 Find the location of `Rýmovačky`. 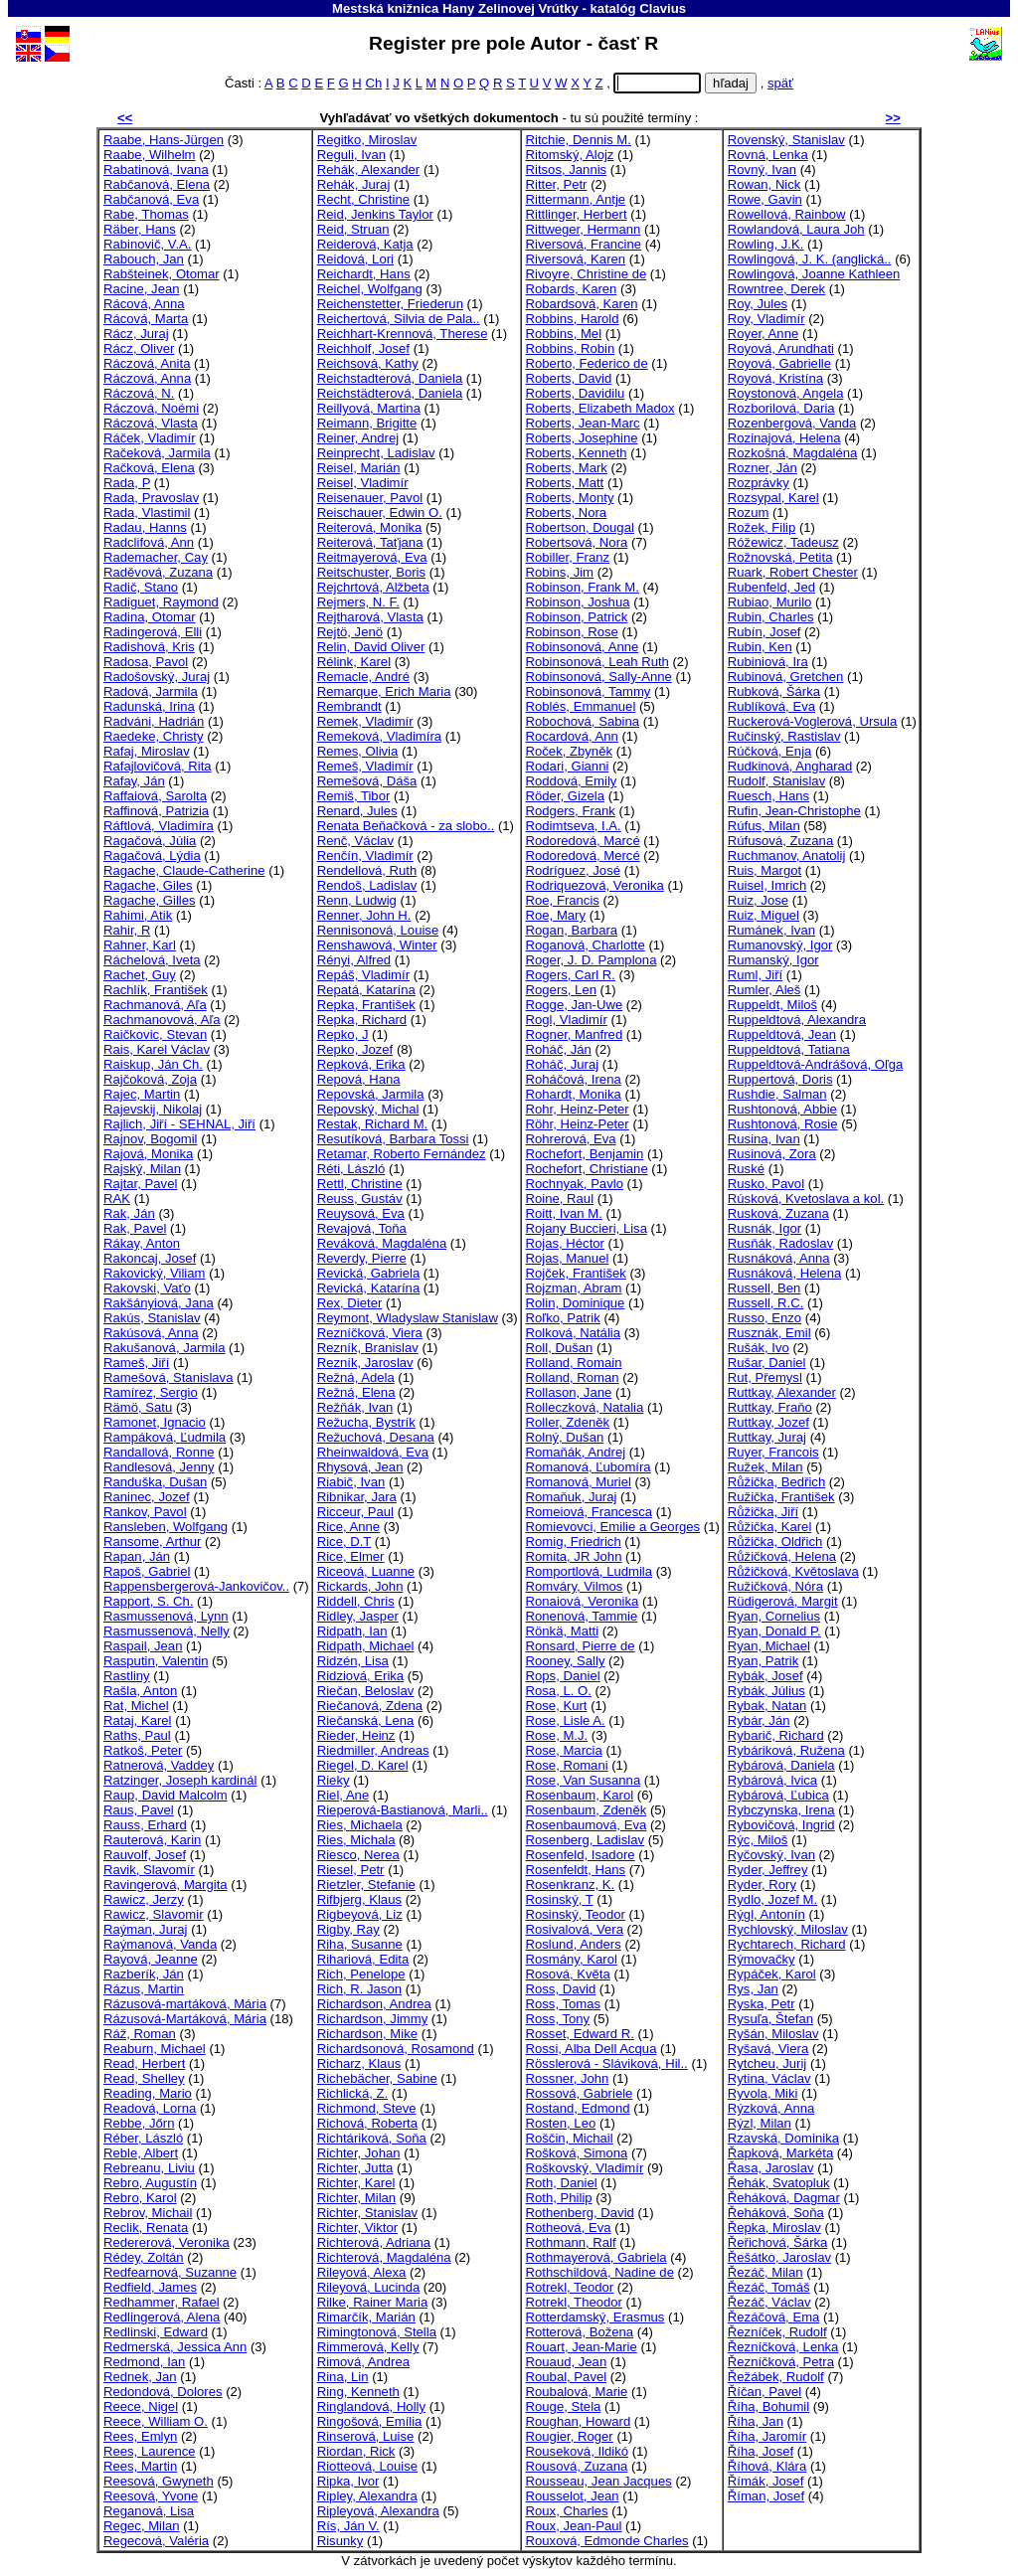

Rýmovačky is located at coordinates (761, 1959).